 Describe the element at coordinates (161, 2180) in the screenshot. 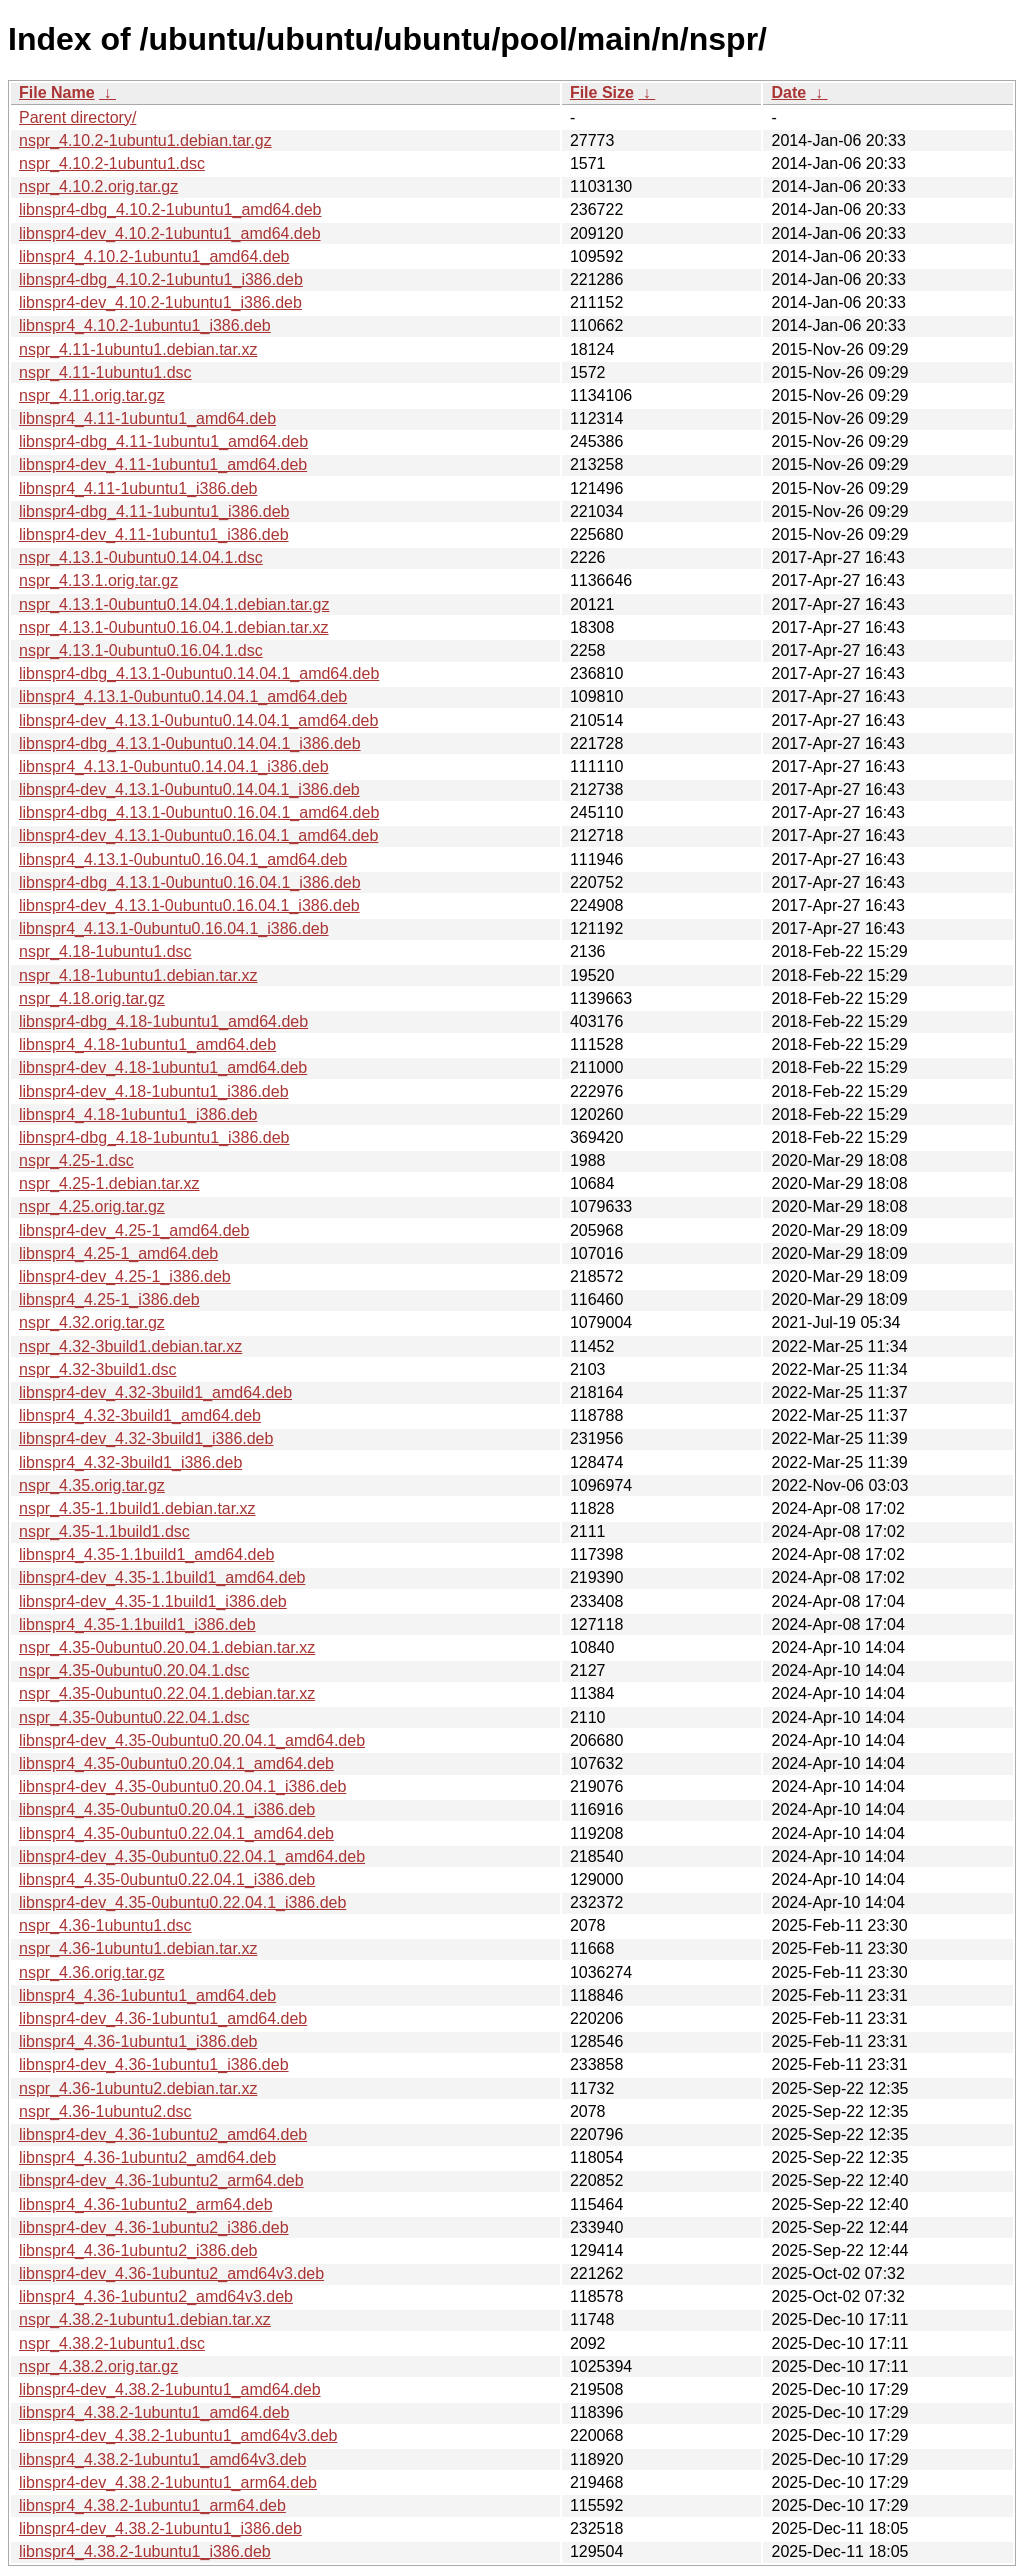

I see `libnspr4-dev_4.36-1ubuntu2_arm64.deb` at that location.